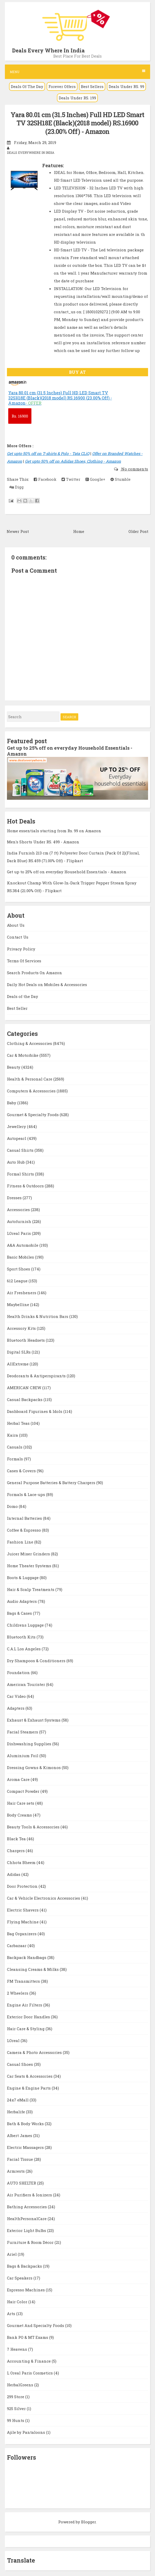 This screenshot has width=155, height=2576. What do you see at coordinates (23, 1755) in the screenshot?
I see `Aluminium Foil` at bounding box center [23, 1755].